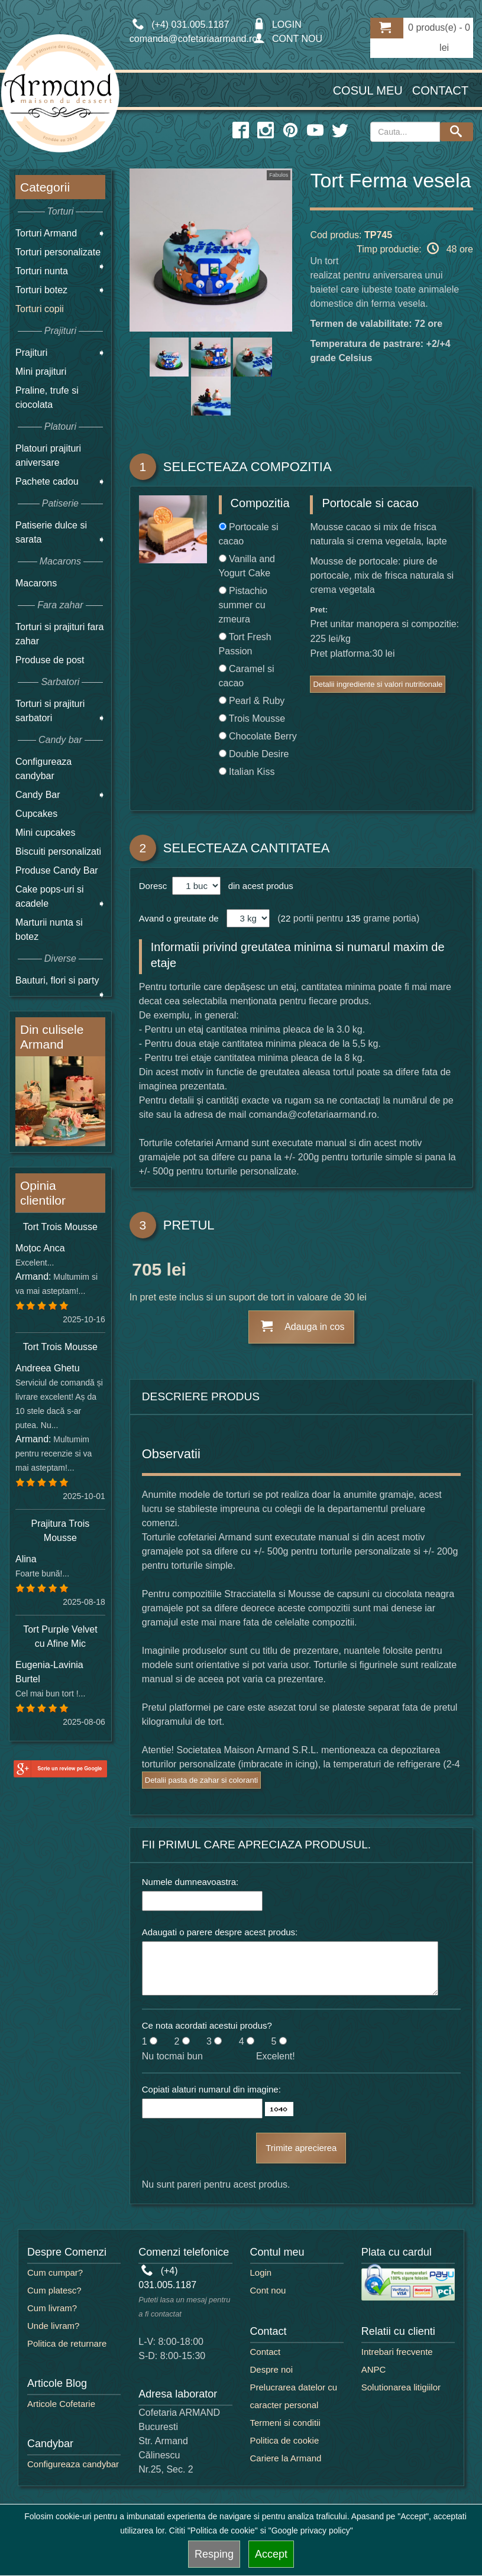 This screenshot has width=482, height=2576. Describe the element at coordinates (222, 2530) in the screenshot. I see `"Politica de cookie"` at that location.